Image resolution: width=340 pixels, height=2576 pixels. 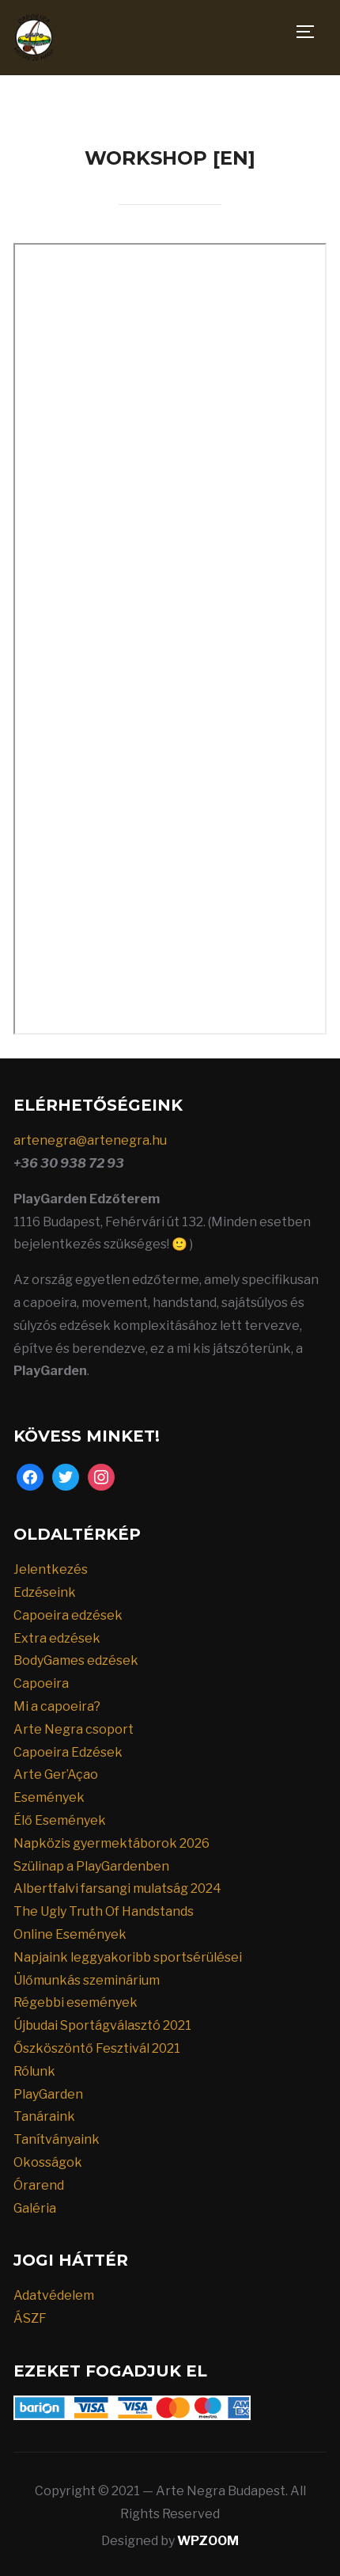 What do you see at coordinates (91, 1866) in the screenshot?
I see `Szülinap a PlayGardenben` at bounding box center [91, 1866].